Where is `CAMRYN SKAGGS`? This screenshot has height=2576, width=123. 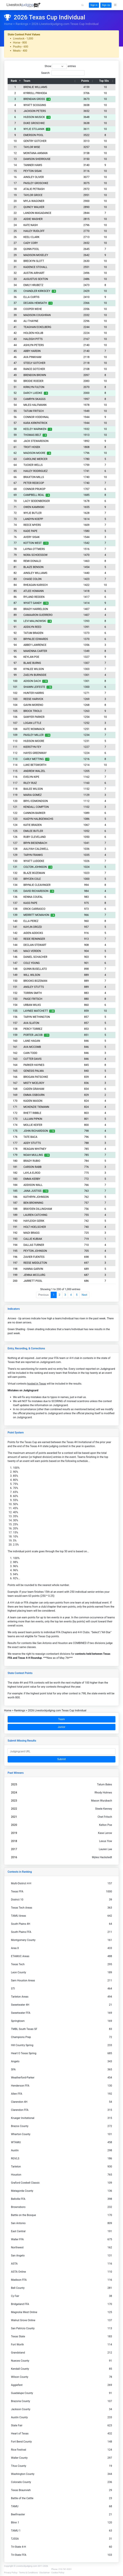 CAMRYN SKAGGS is located at coordinates (34, 399).